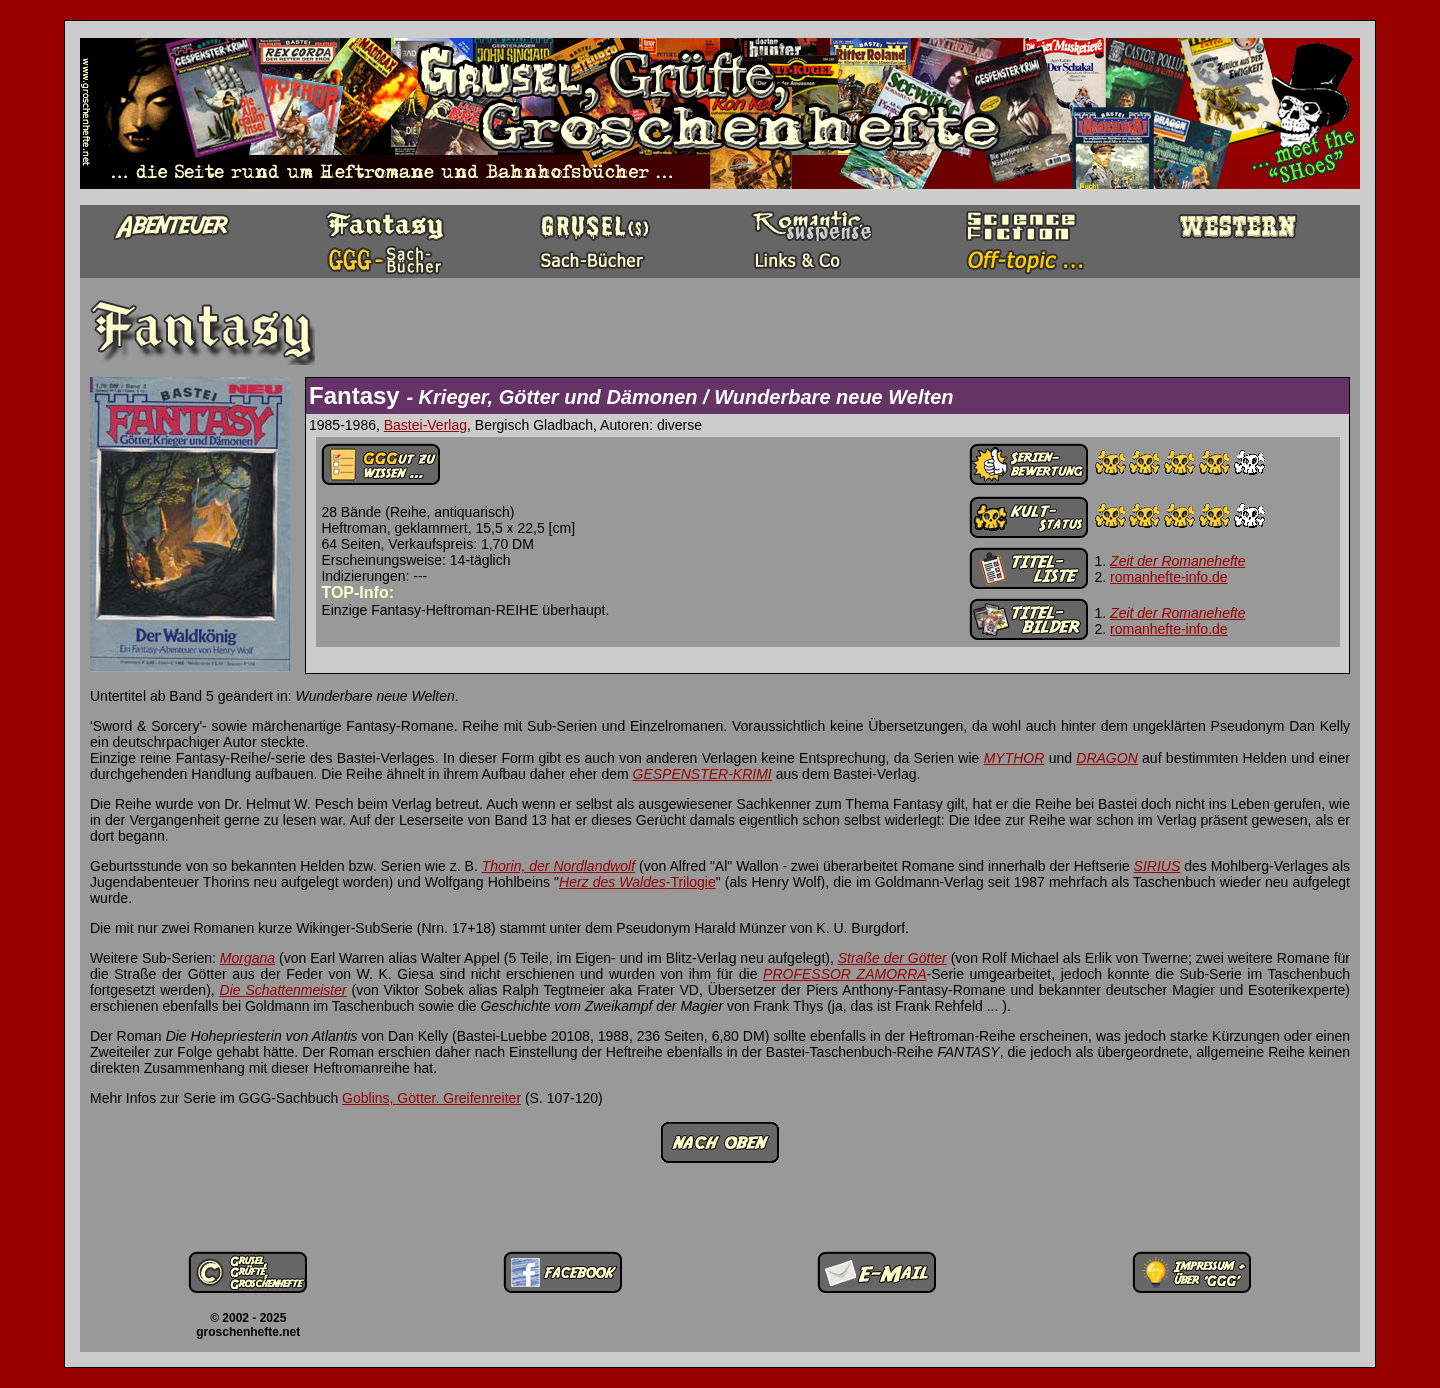 This screenshot has width=1440, height=1388. I want to click on Bastei-Verlag, so click(425, 425).